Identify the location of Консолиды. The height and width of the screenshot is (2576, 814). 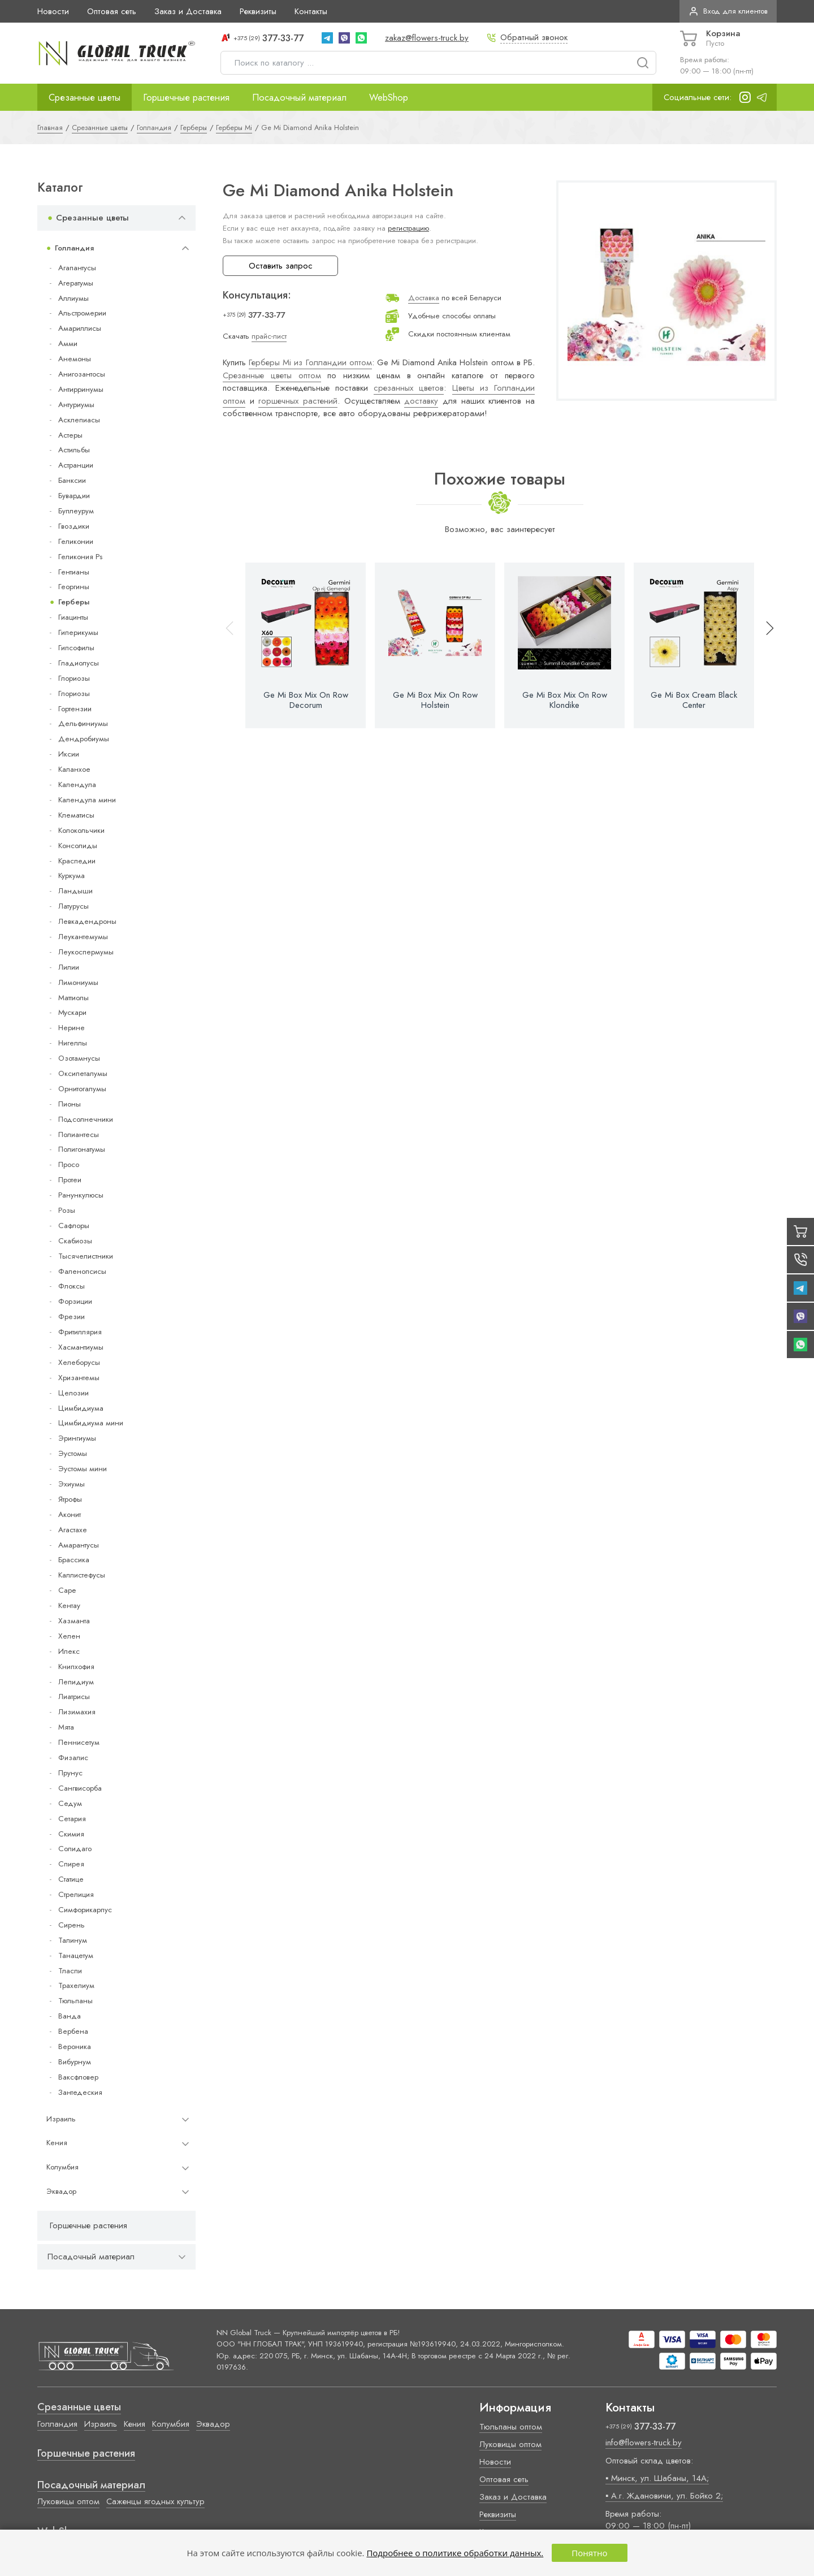
(77, 845).